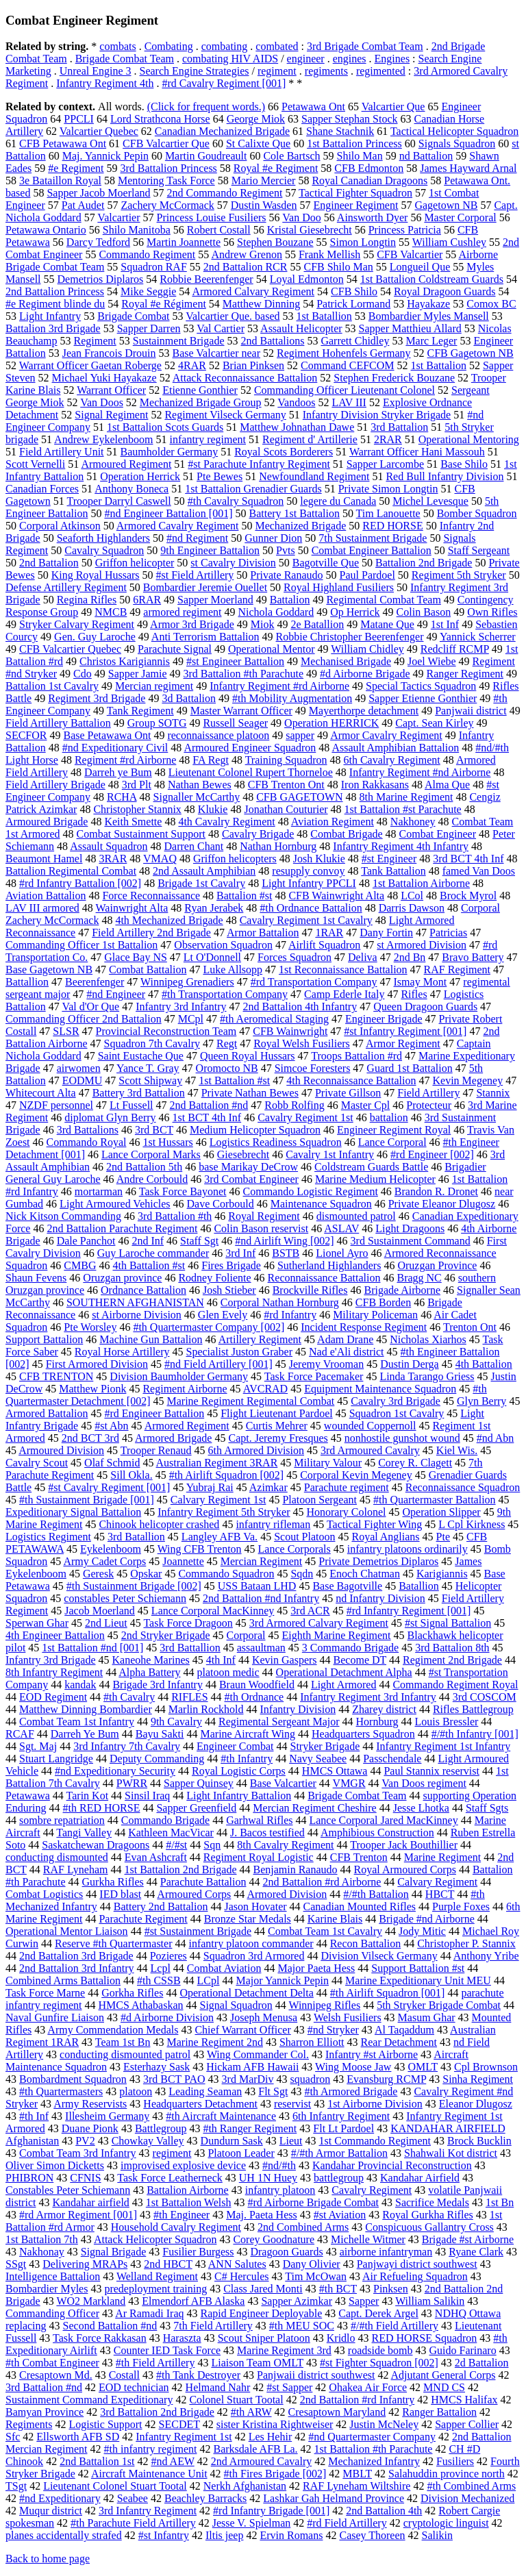 The height and width of the screenshot is (2576, 526). What do you see at coordinates (410, 328) in the screenshot?
I see `Sapper Matthieu Allard` at bounding box center [410, 328].